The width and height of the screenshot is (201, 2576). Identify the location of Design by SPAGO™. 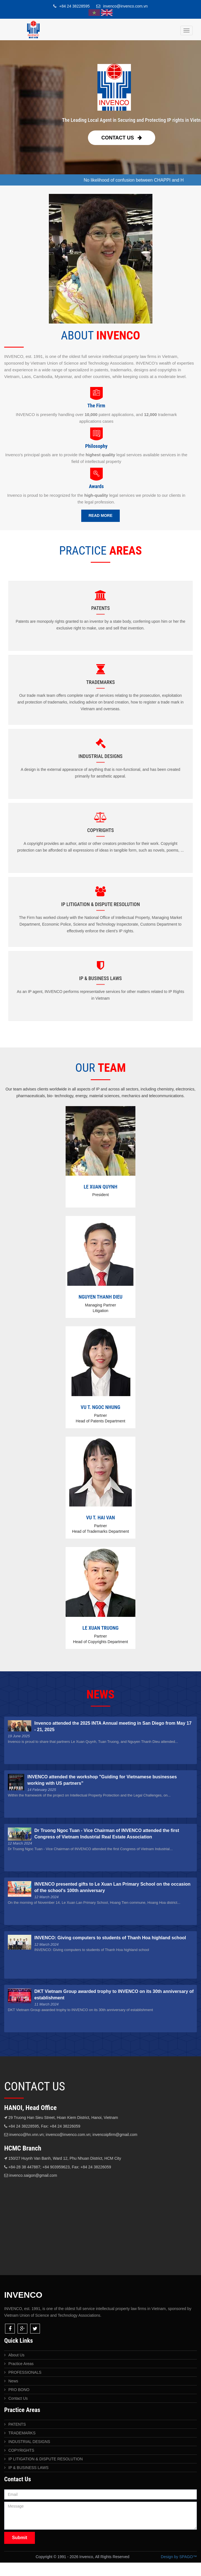
(179, 2556).